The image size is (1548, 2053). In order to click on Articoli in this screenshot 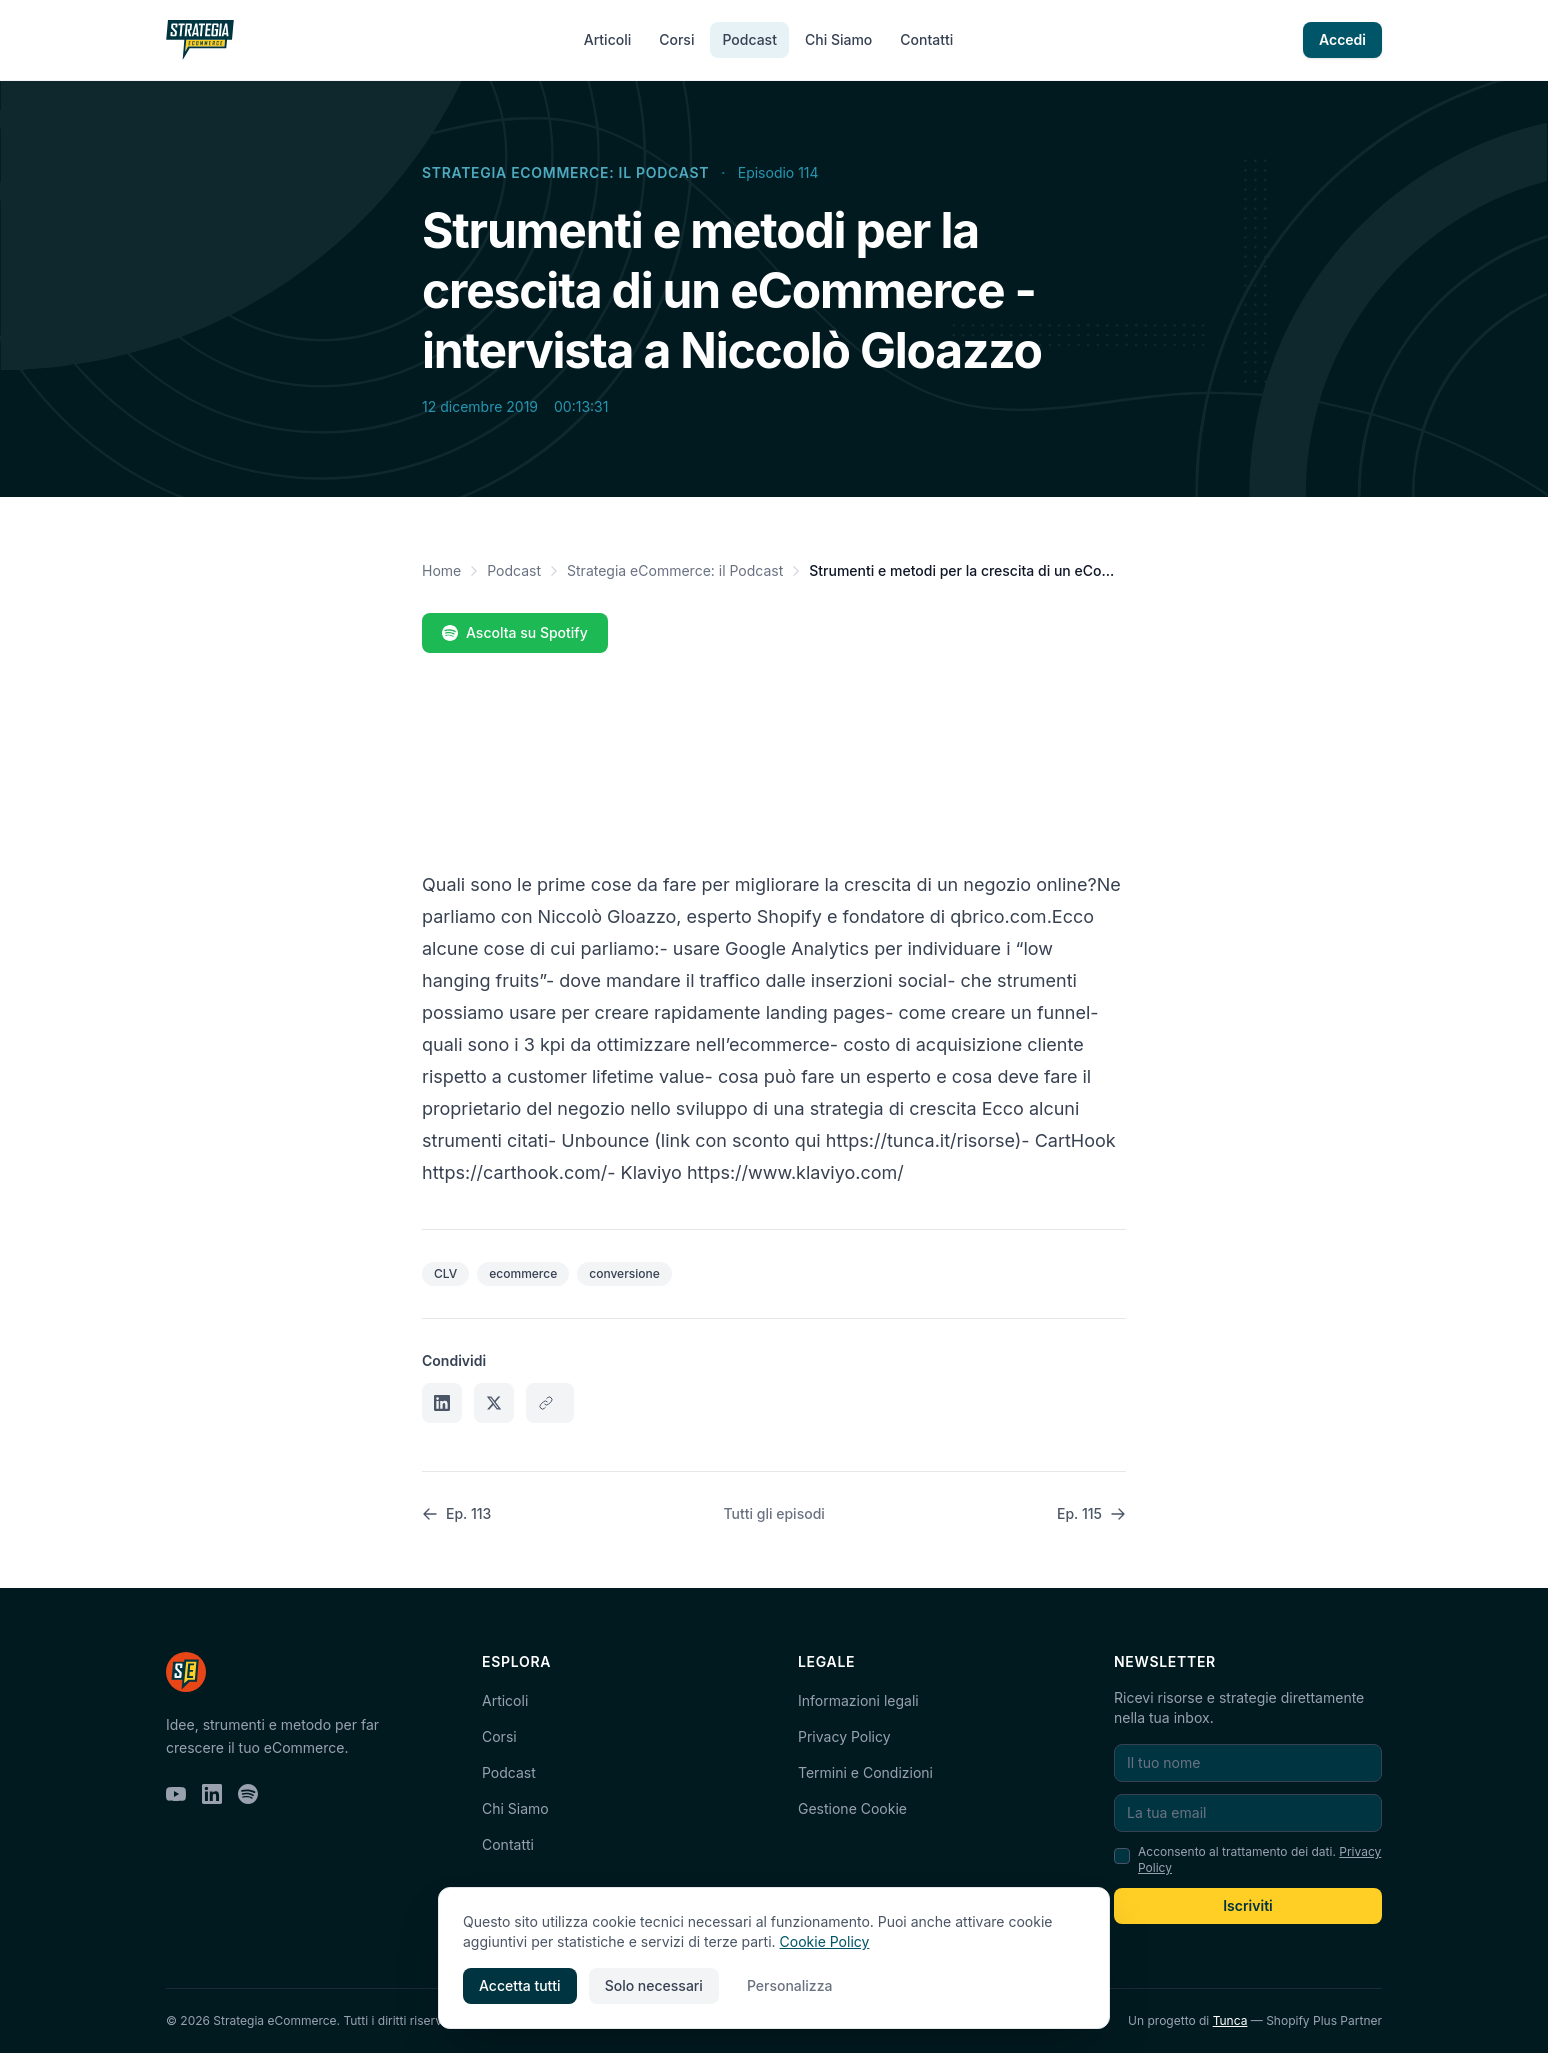, I will do `click(607, 39)`.